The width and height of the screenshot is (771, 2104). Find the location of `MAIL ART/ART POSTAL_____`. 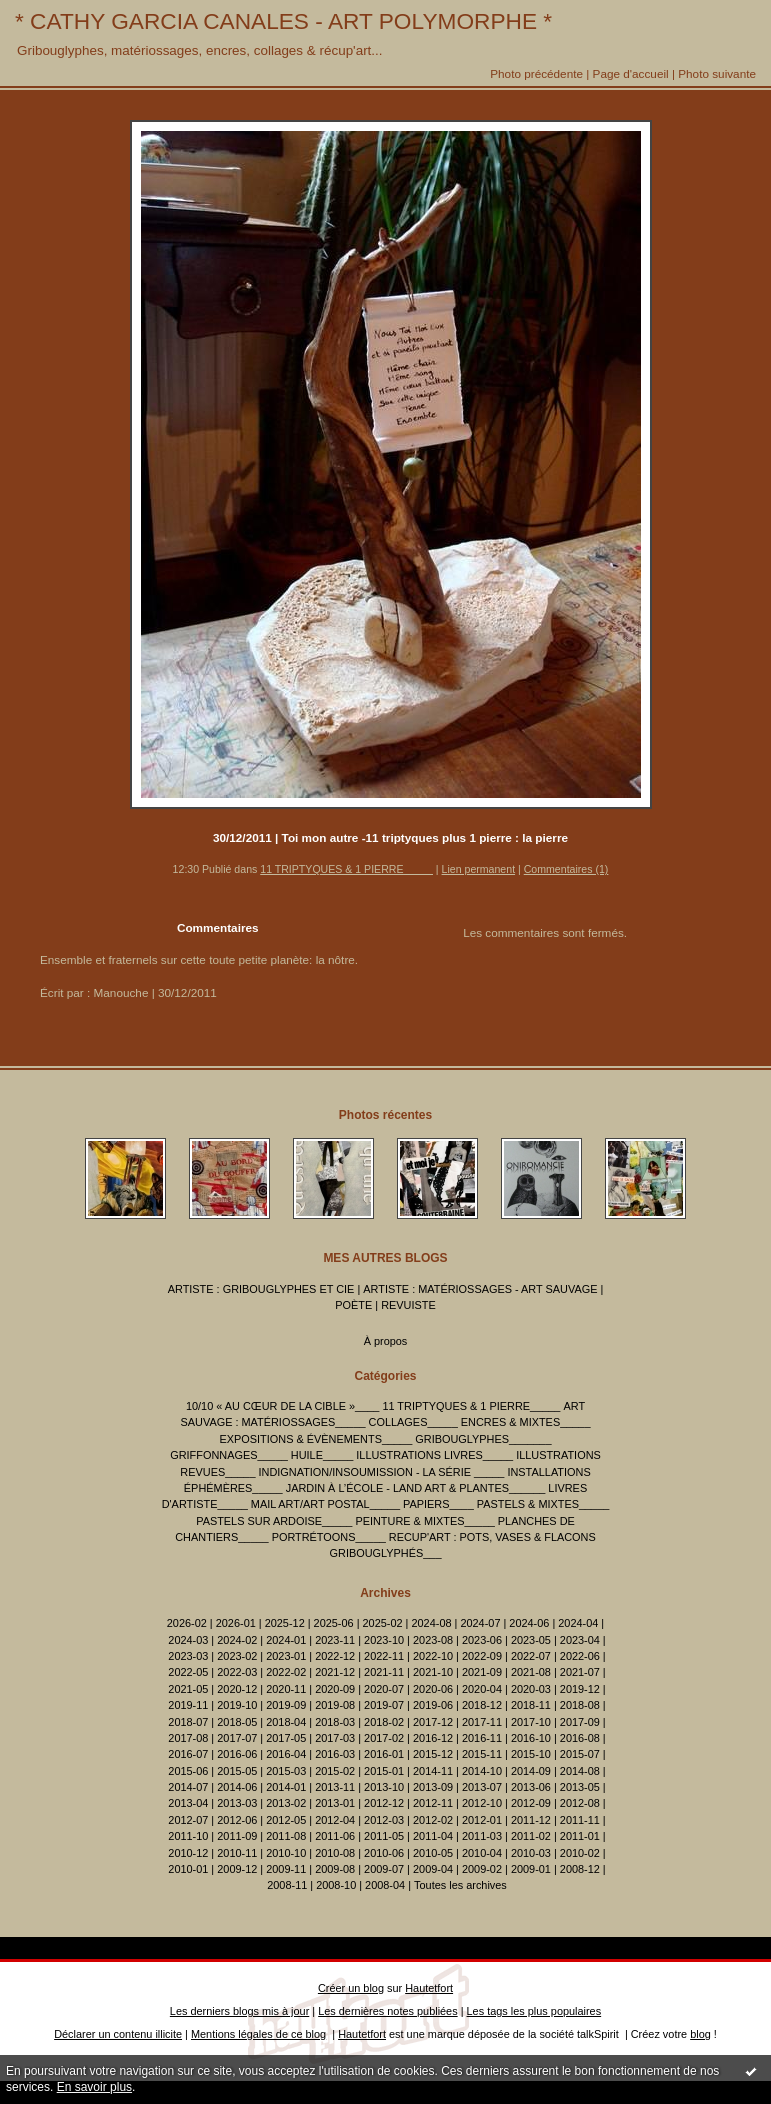

MAIL ART/ART POSTAL_____ is located at coordinates (325, 1504).